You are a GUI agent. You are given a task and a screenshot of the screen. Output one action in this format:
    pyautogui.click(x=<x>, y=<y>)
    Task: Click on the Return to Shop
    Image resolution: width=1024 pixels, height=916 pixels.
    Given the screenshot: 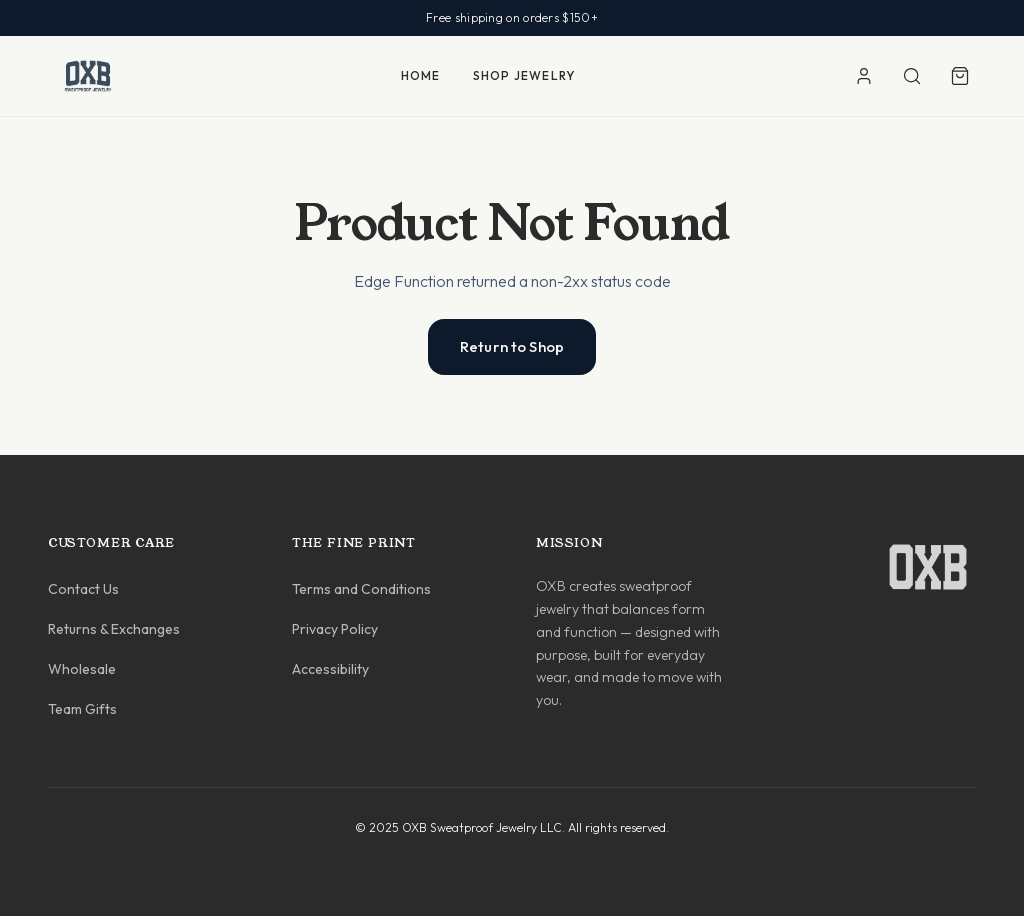 What is the action you would take?
    pyautogui.click(x=512, y=346)
    